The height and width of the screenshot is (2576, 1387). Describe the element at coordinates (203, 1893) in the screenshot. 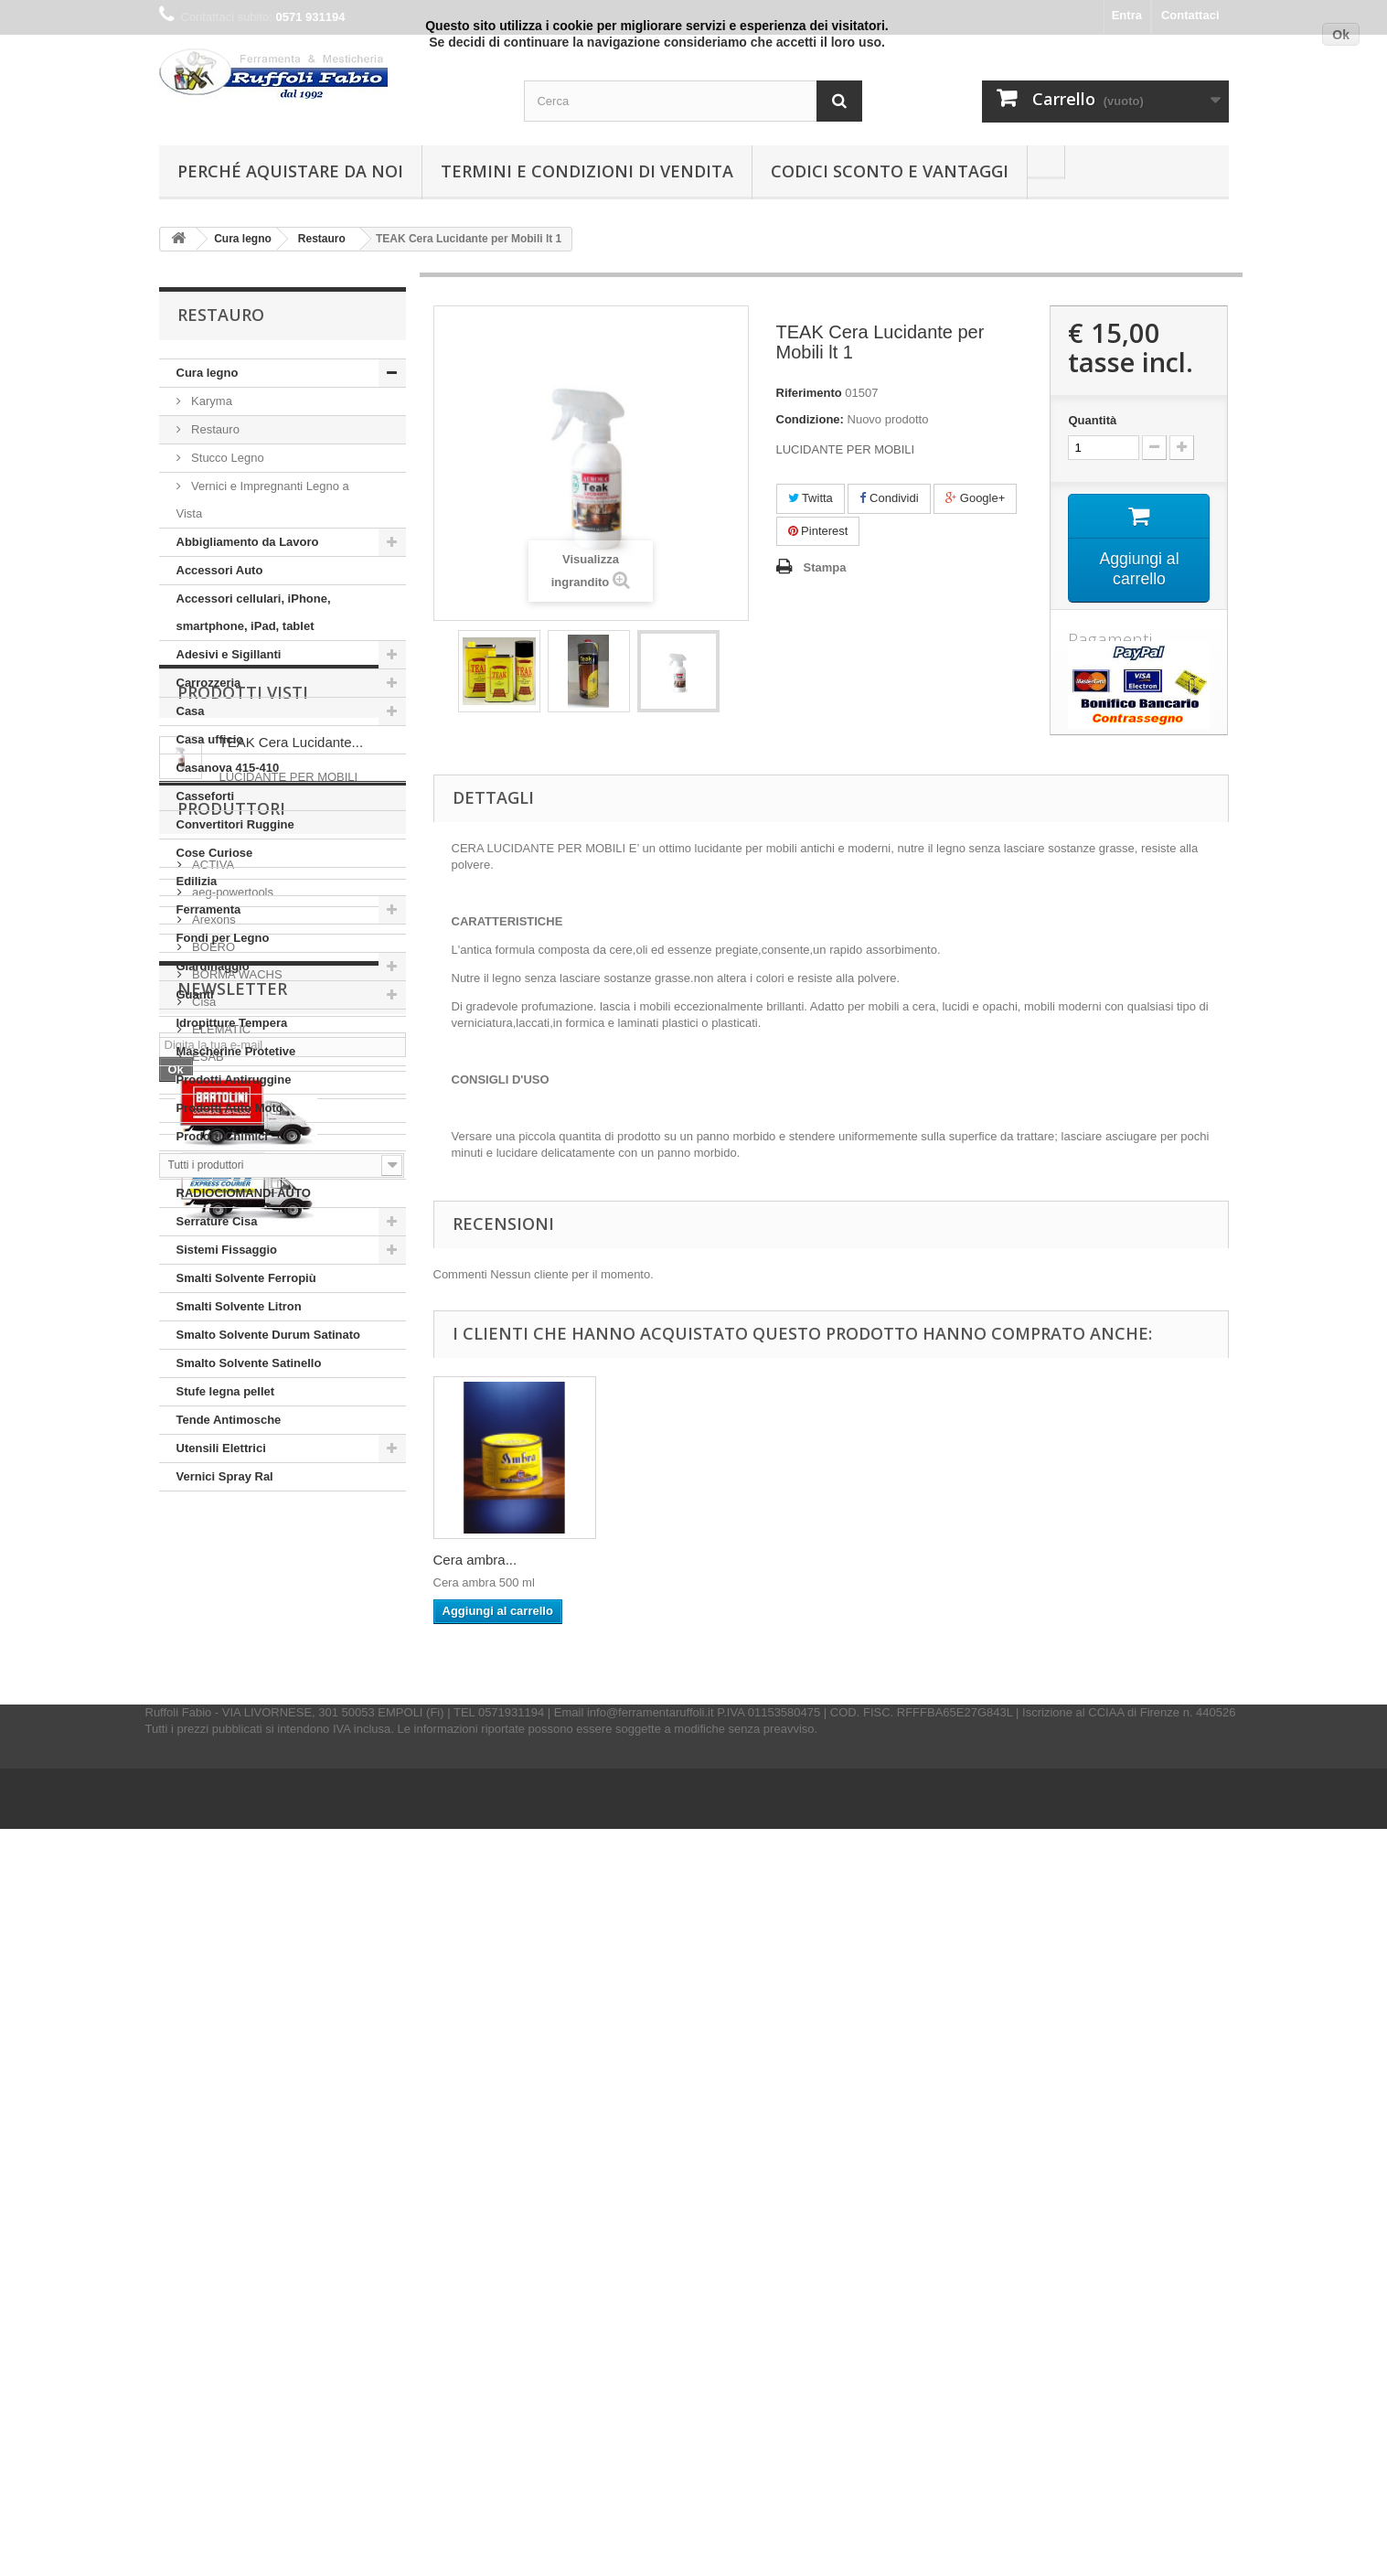

I see `Cisa` at that location.